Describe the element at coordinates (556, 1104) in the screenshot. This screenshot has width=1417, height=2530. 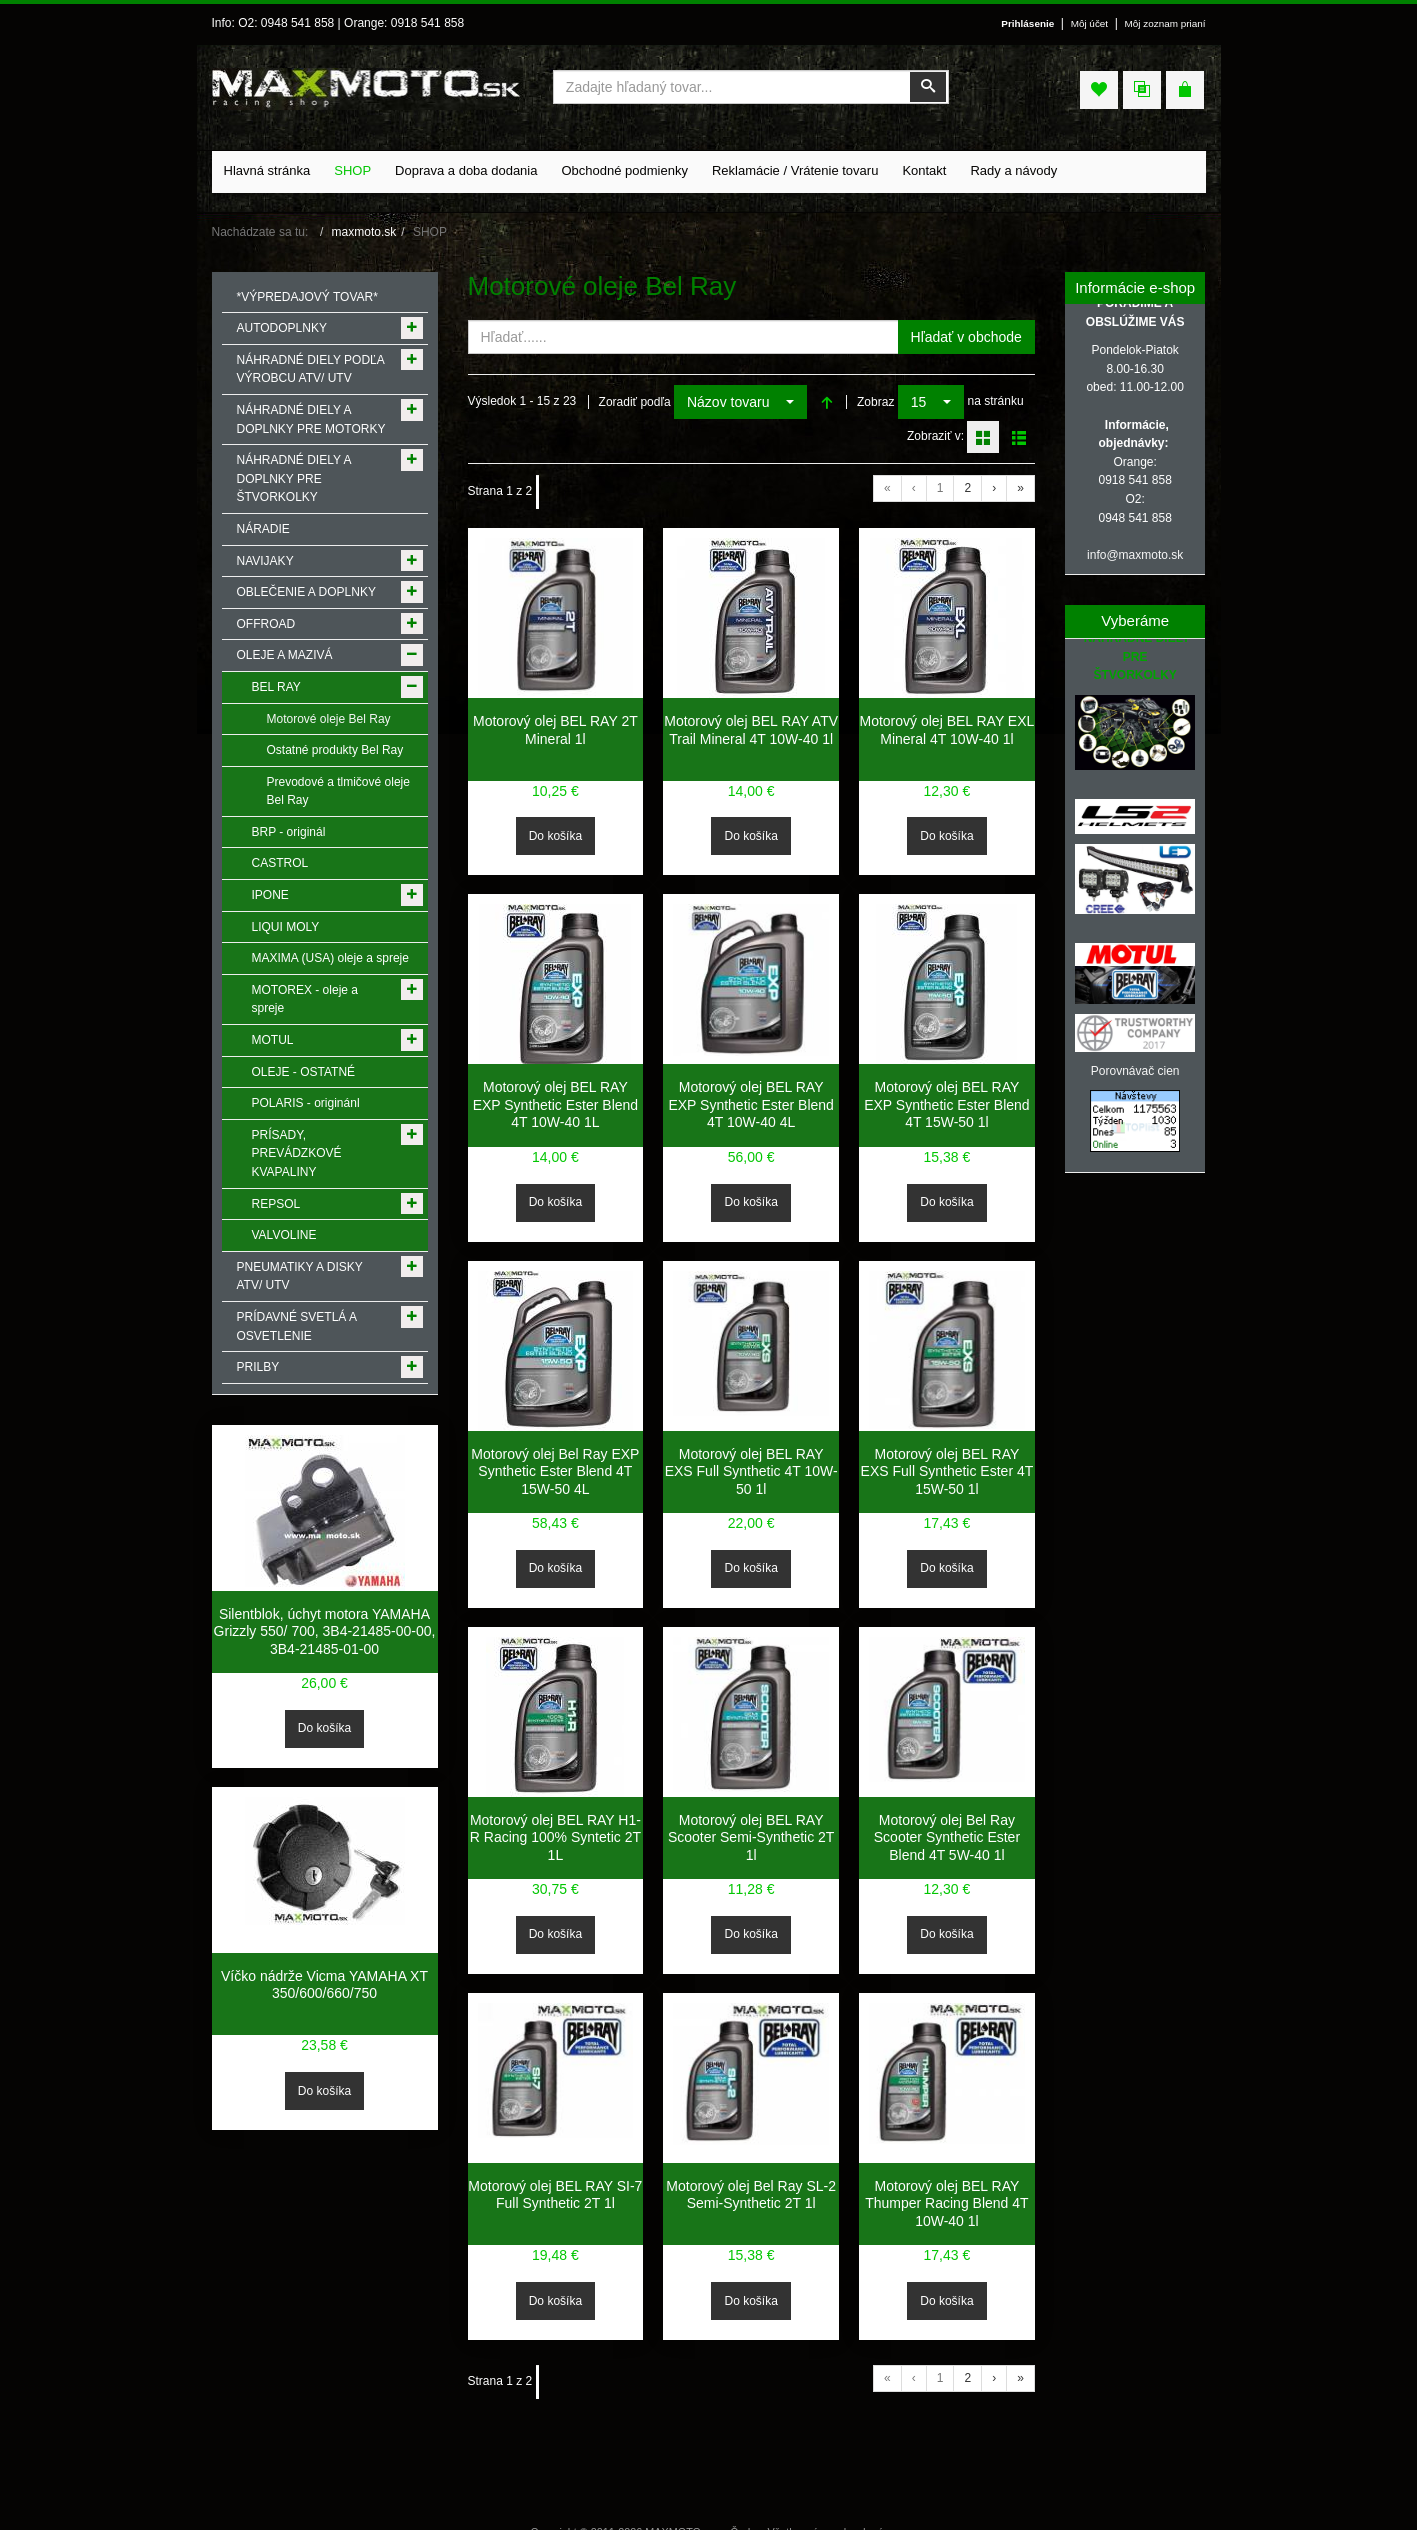
I see `Motorový olej BEL RAY EXP Synthetic Ester Blend 4T 10W-40 1L` at that location.